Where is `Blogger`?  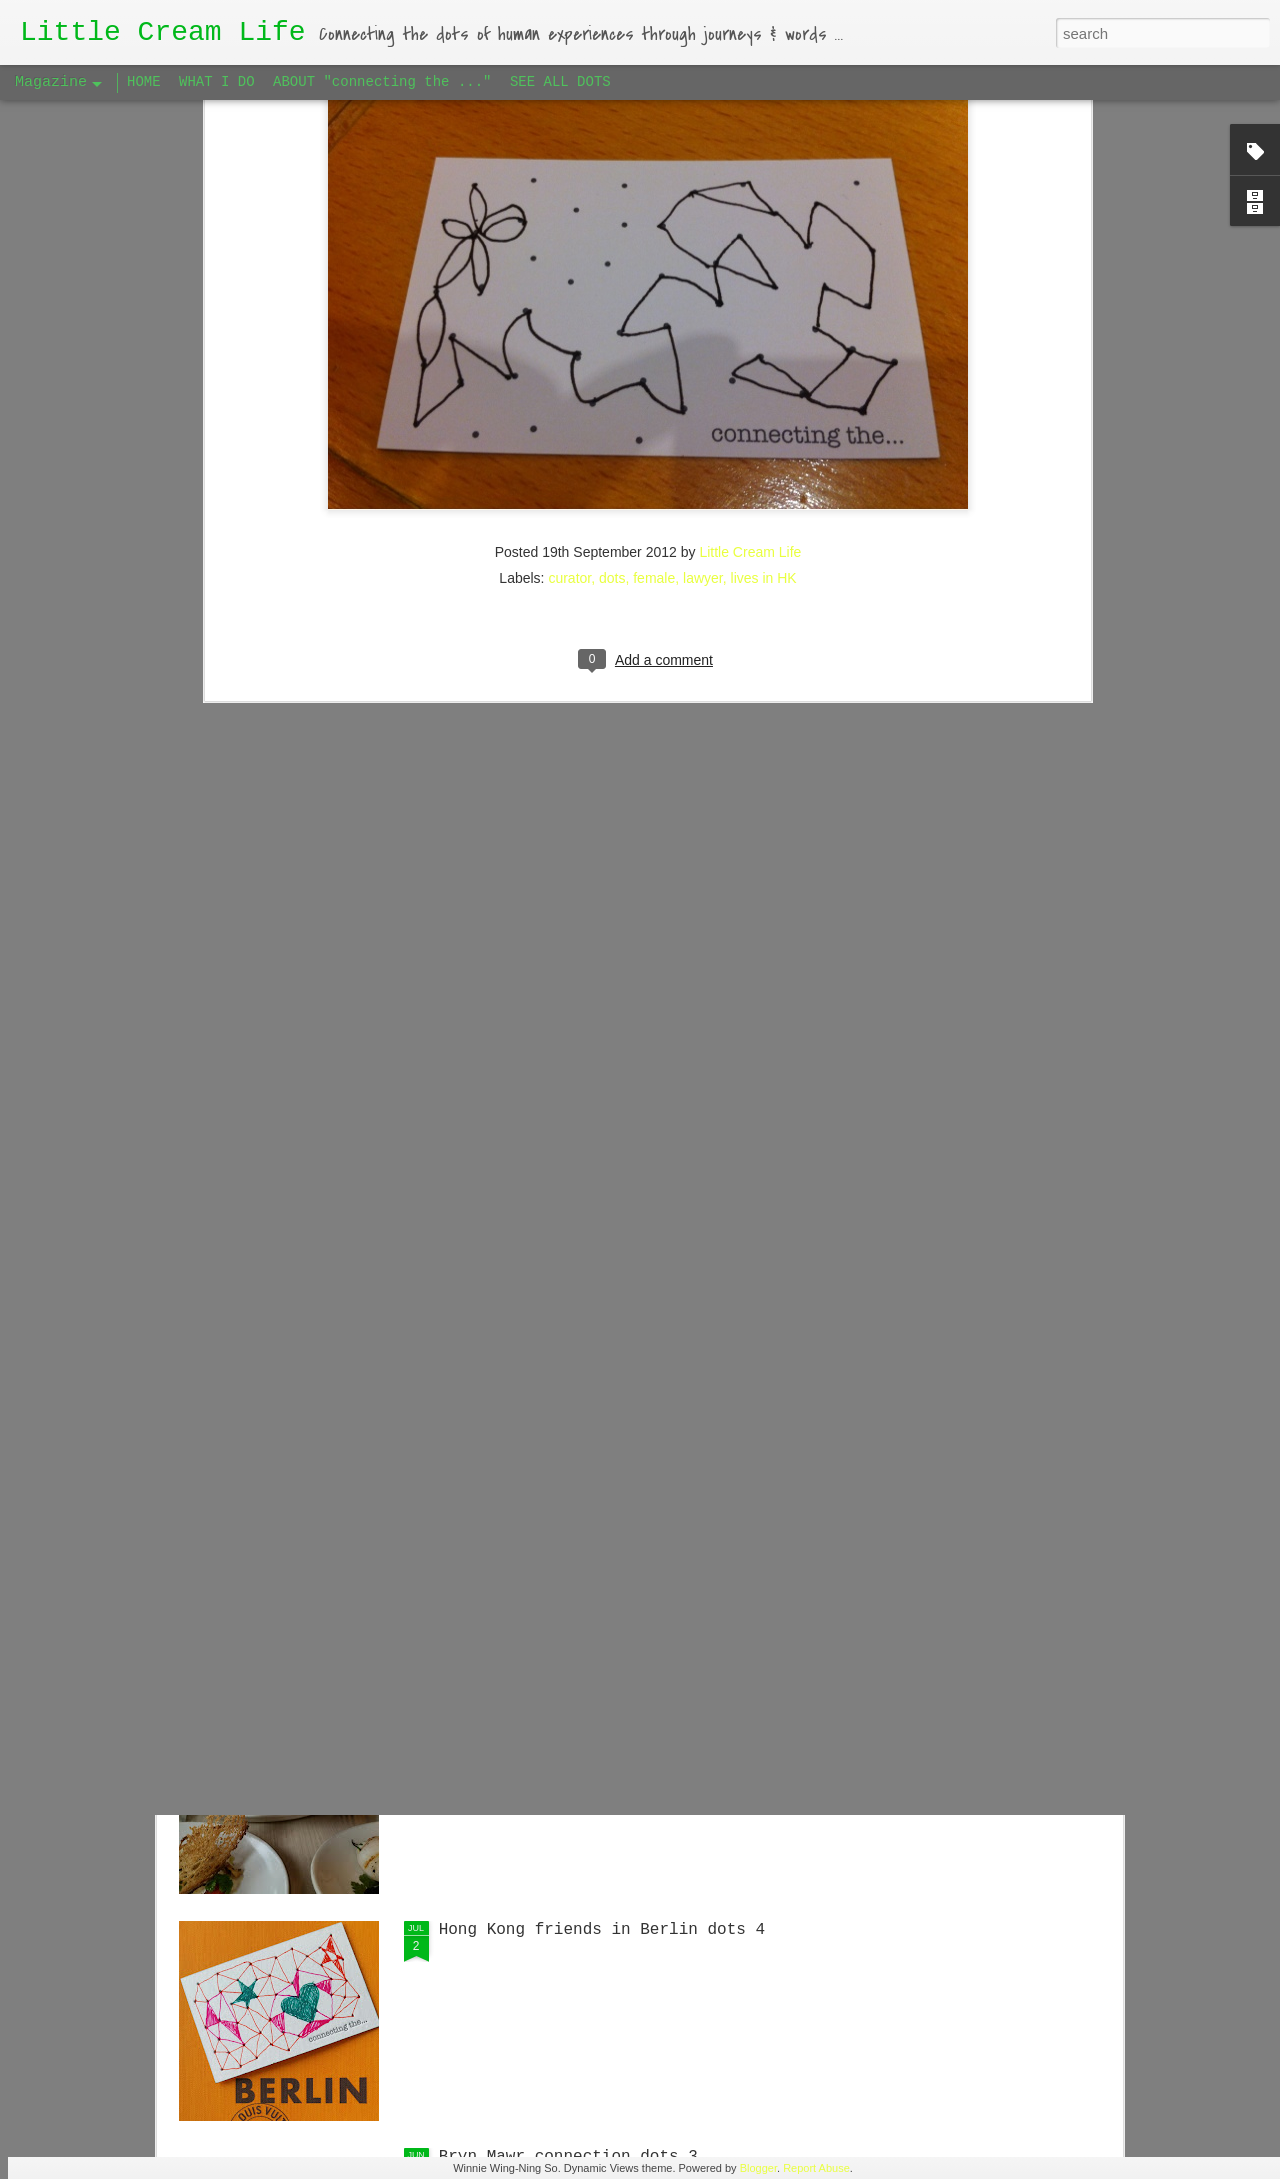 Blogger is located at coordinates (758, 2168).